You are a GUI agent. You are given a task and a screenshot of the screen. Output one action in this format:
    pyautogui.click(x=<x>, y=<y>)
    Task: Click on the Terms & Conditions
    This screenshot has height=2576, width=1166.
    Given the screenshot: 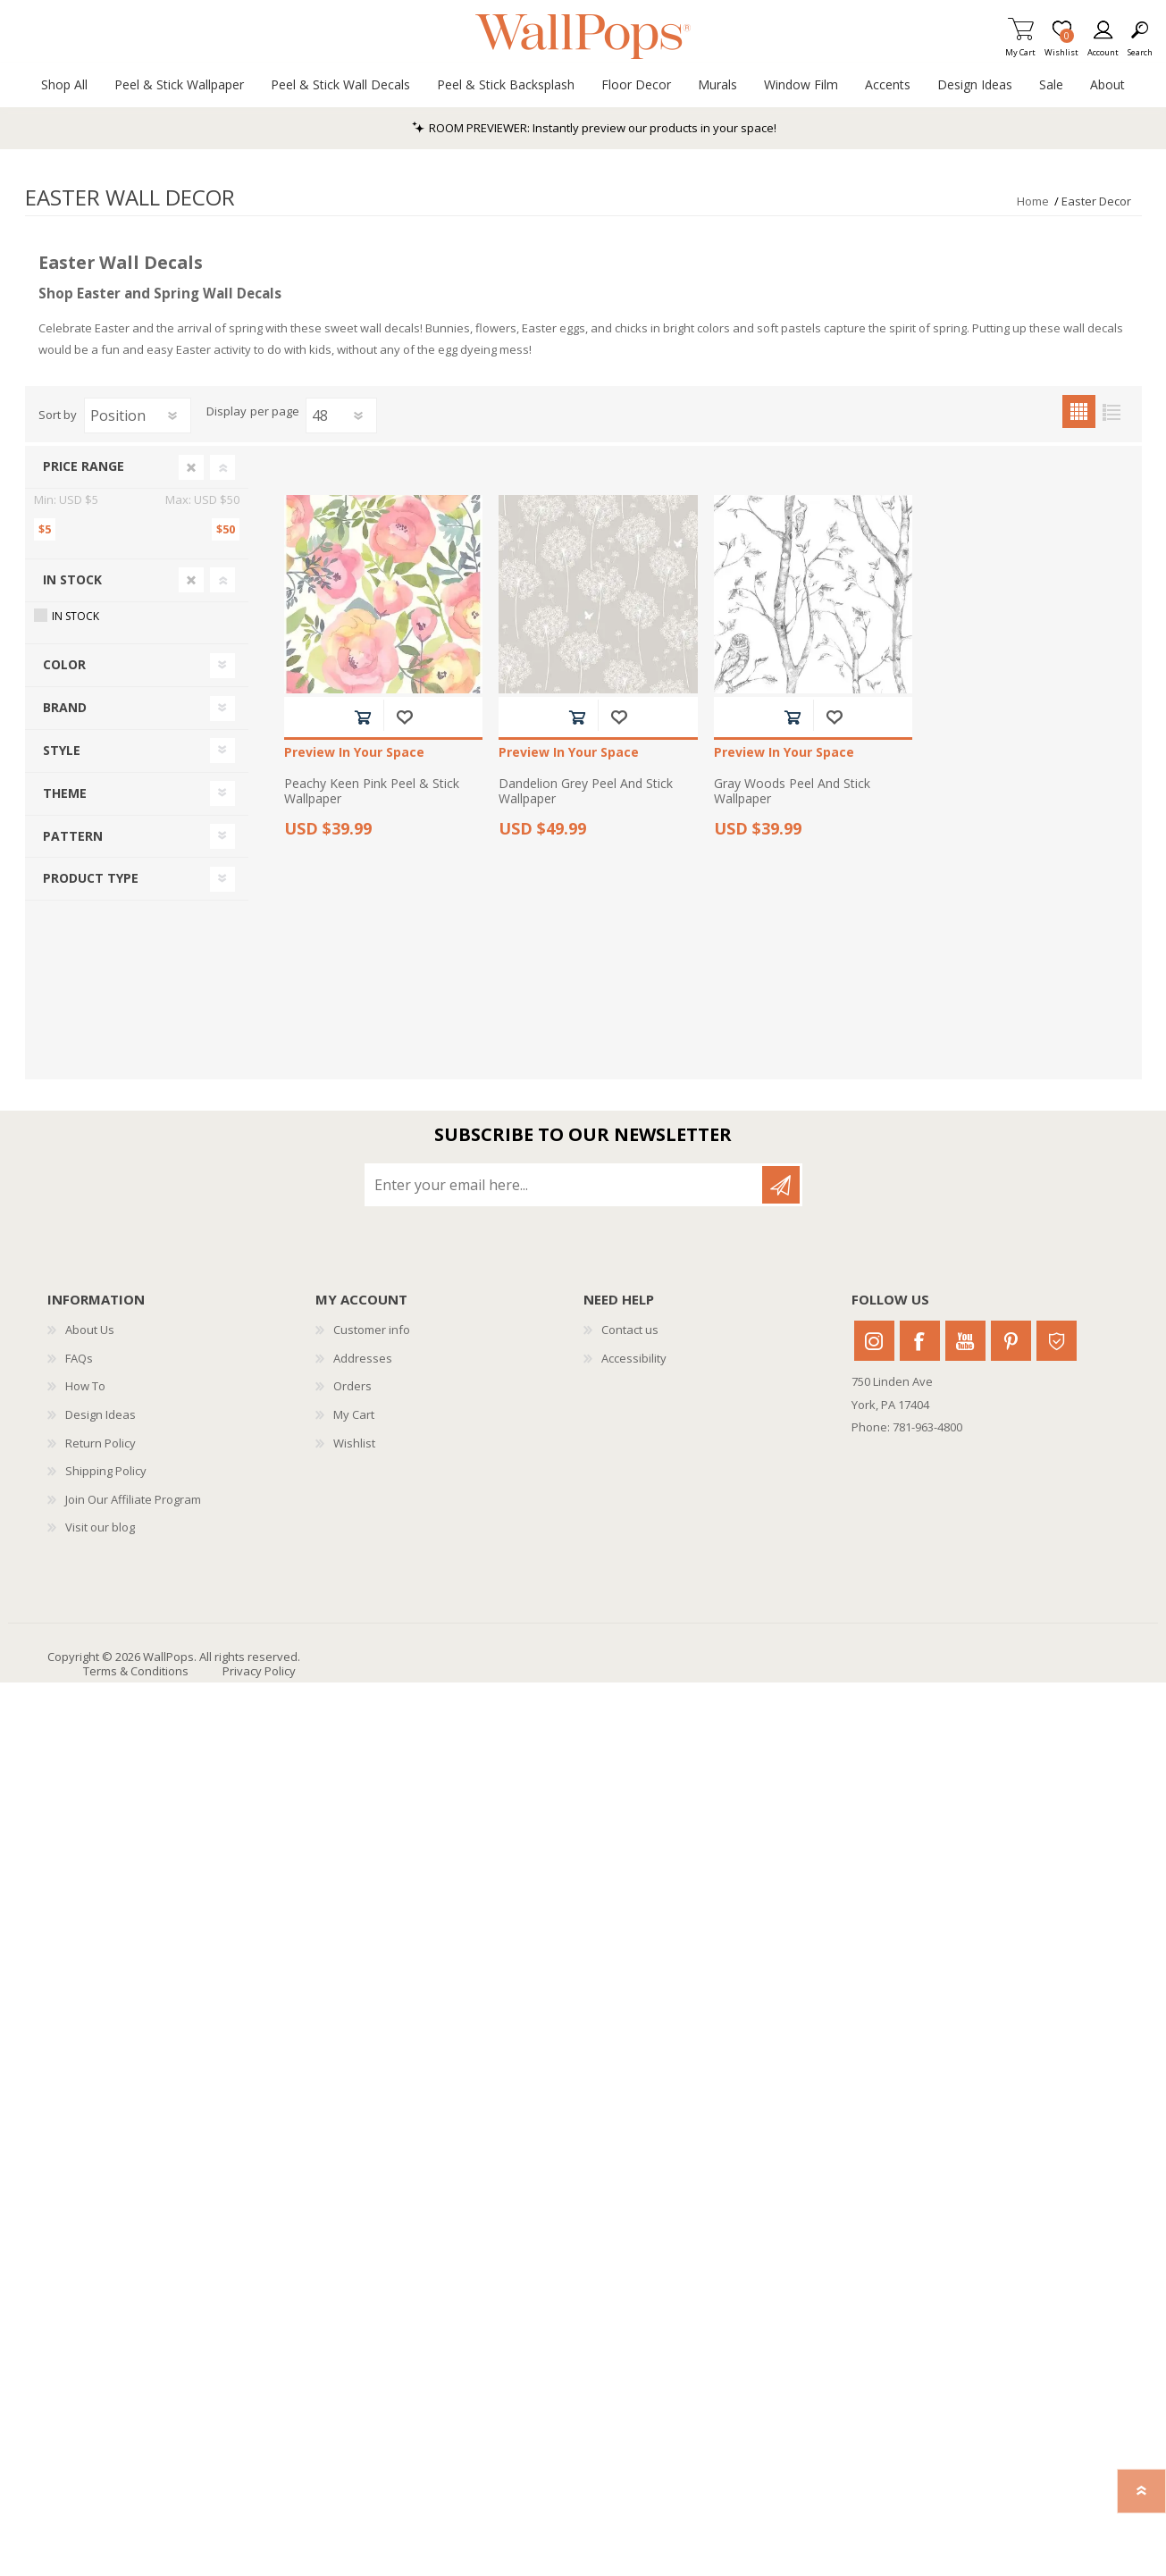 What is the action you would take?
    pyautogui.click(x=136, y=1671)
    